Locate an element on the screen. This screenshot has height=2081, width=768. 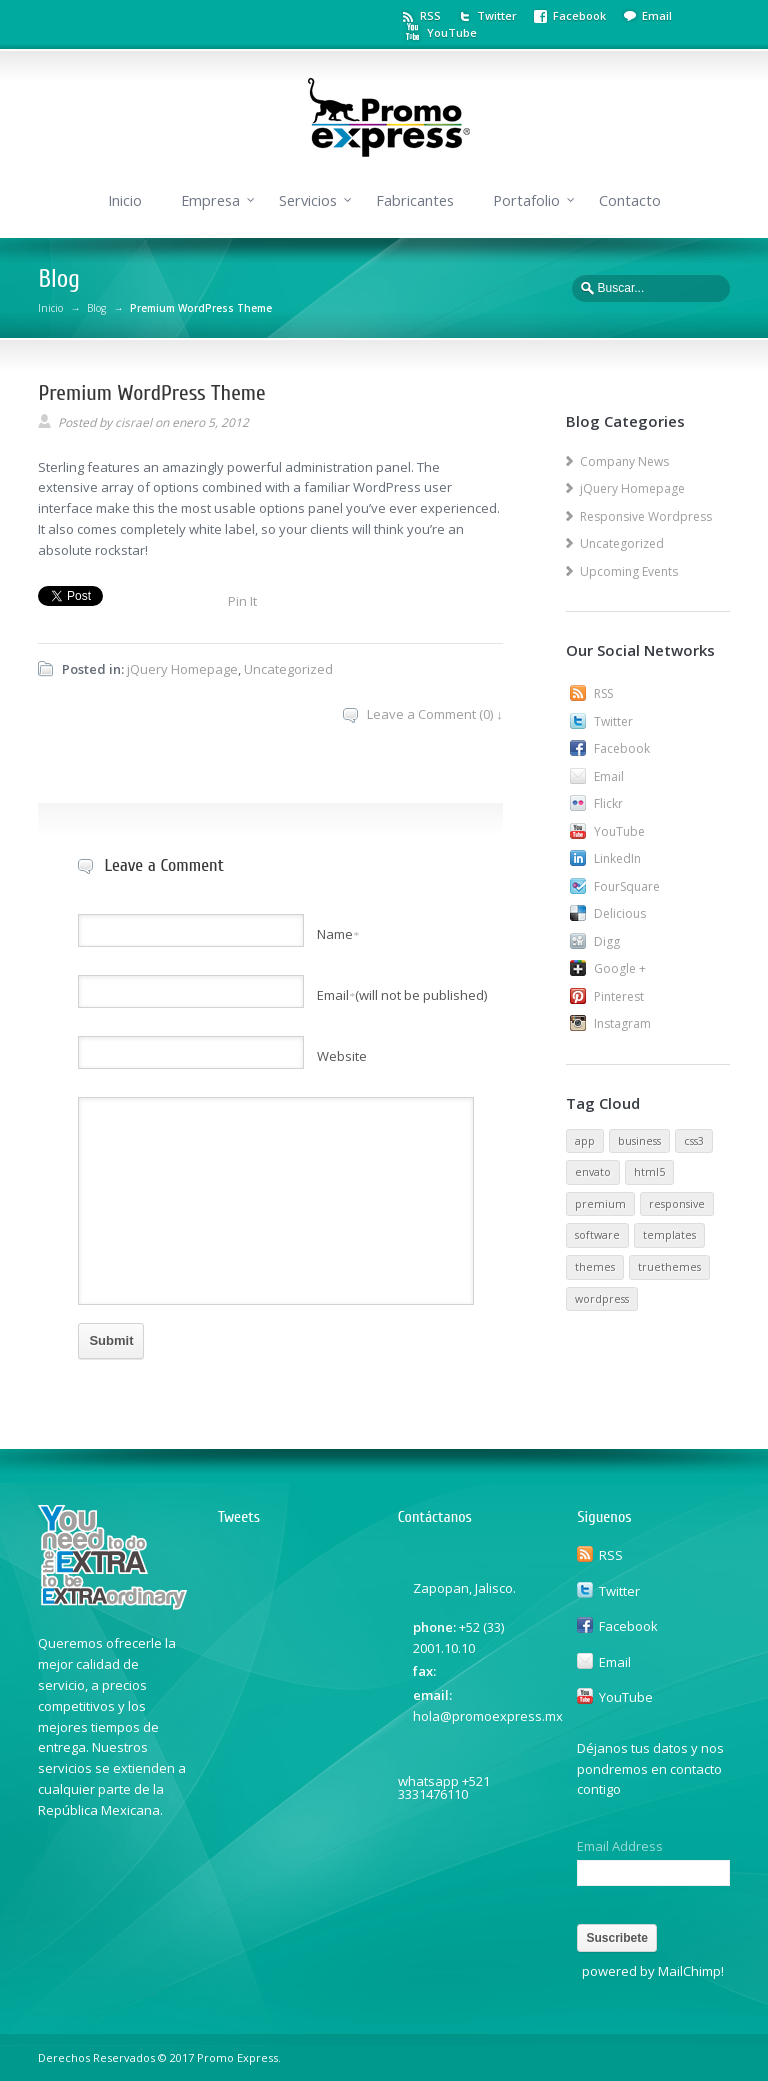
Responsive Wordpress is located at coordinates (646, 516).